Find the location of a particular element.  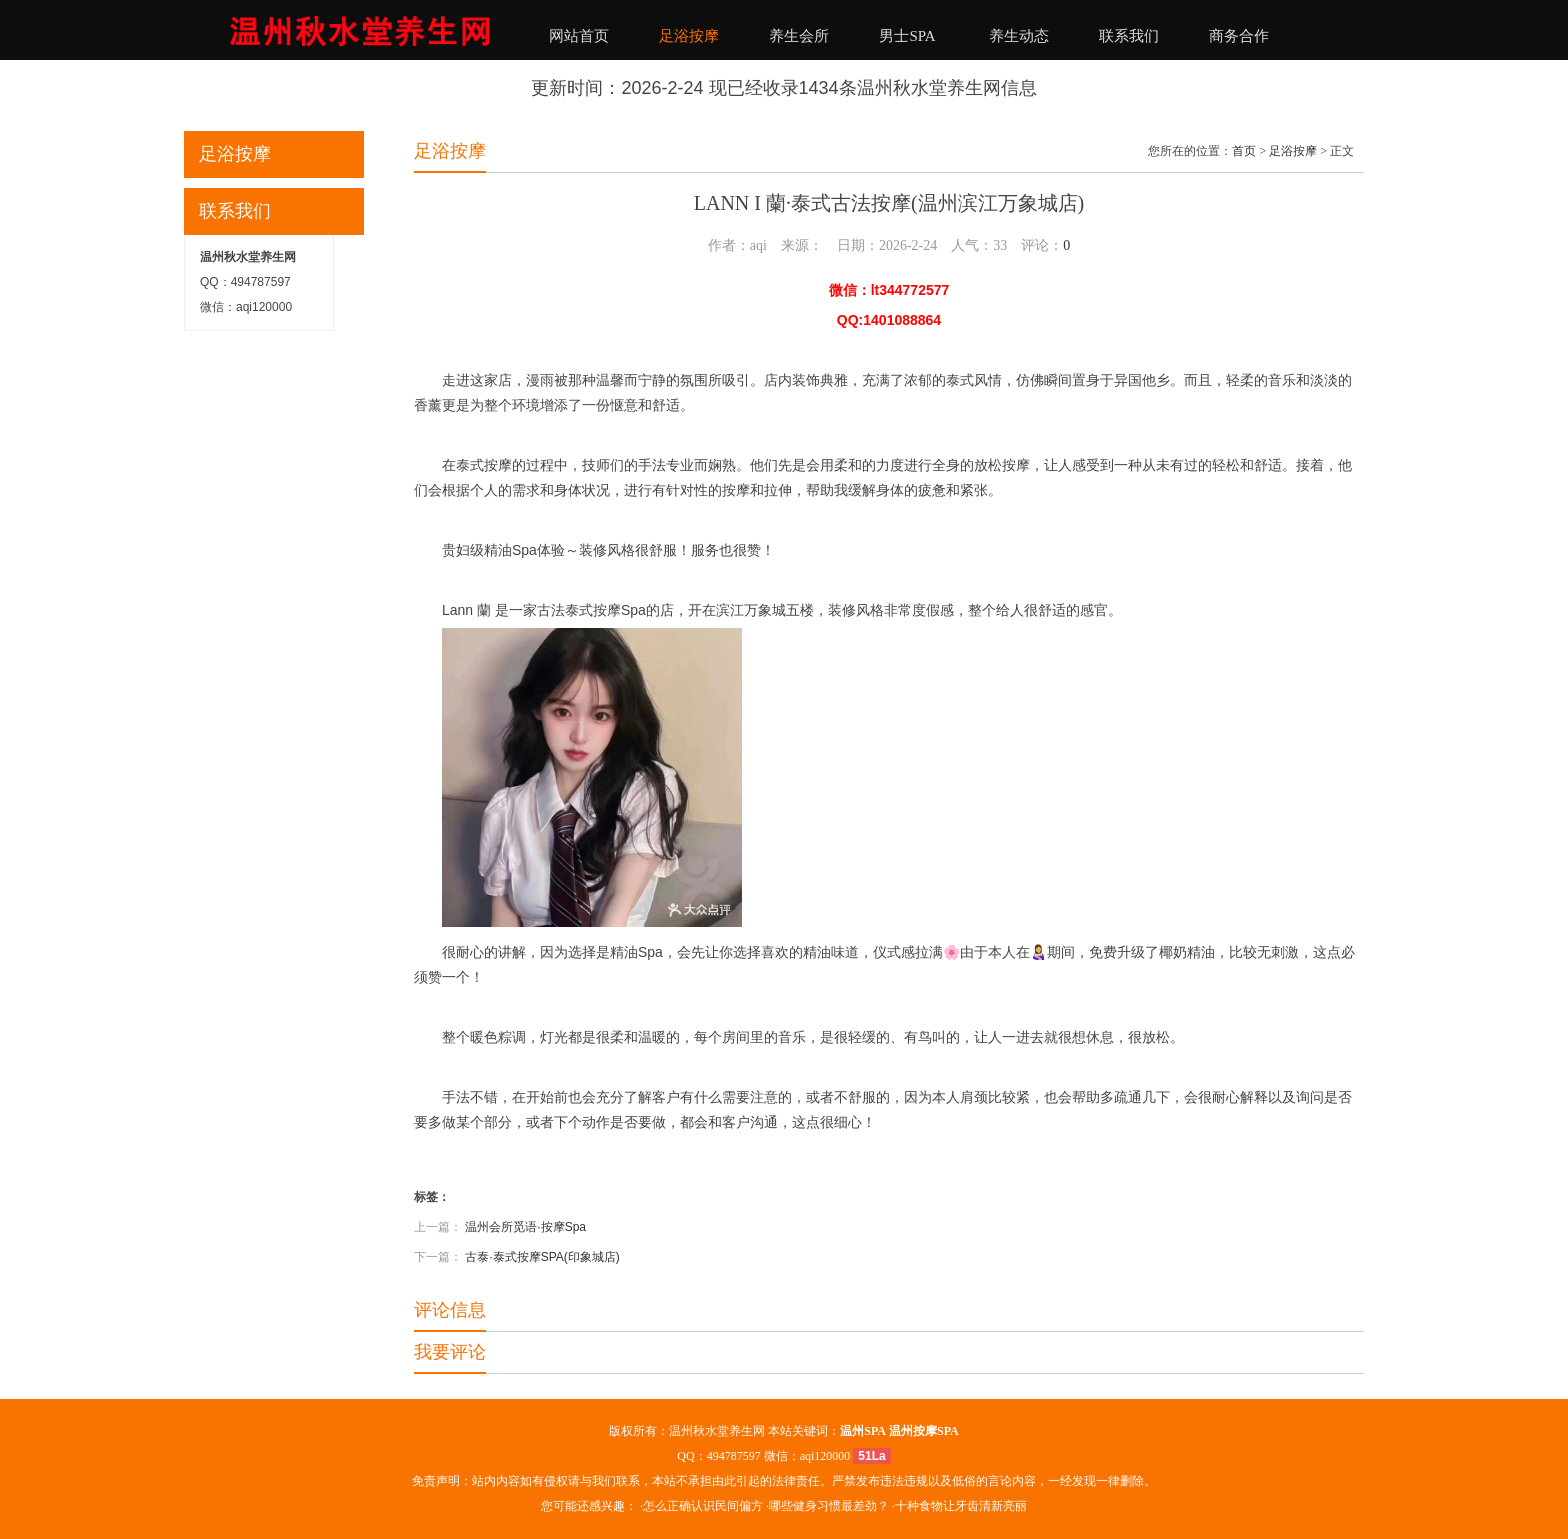

养生动态 is located at coordinates (1019, 36).